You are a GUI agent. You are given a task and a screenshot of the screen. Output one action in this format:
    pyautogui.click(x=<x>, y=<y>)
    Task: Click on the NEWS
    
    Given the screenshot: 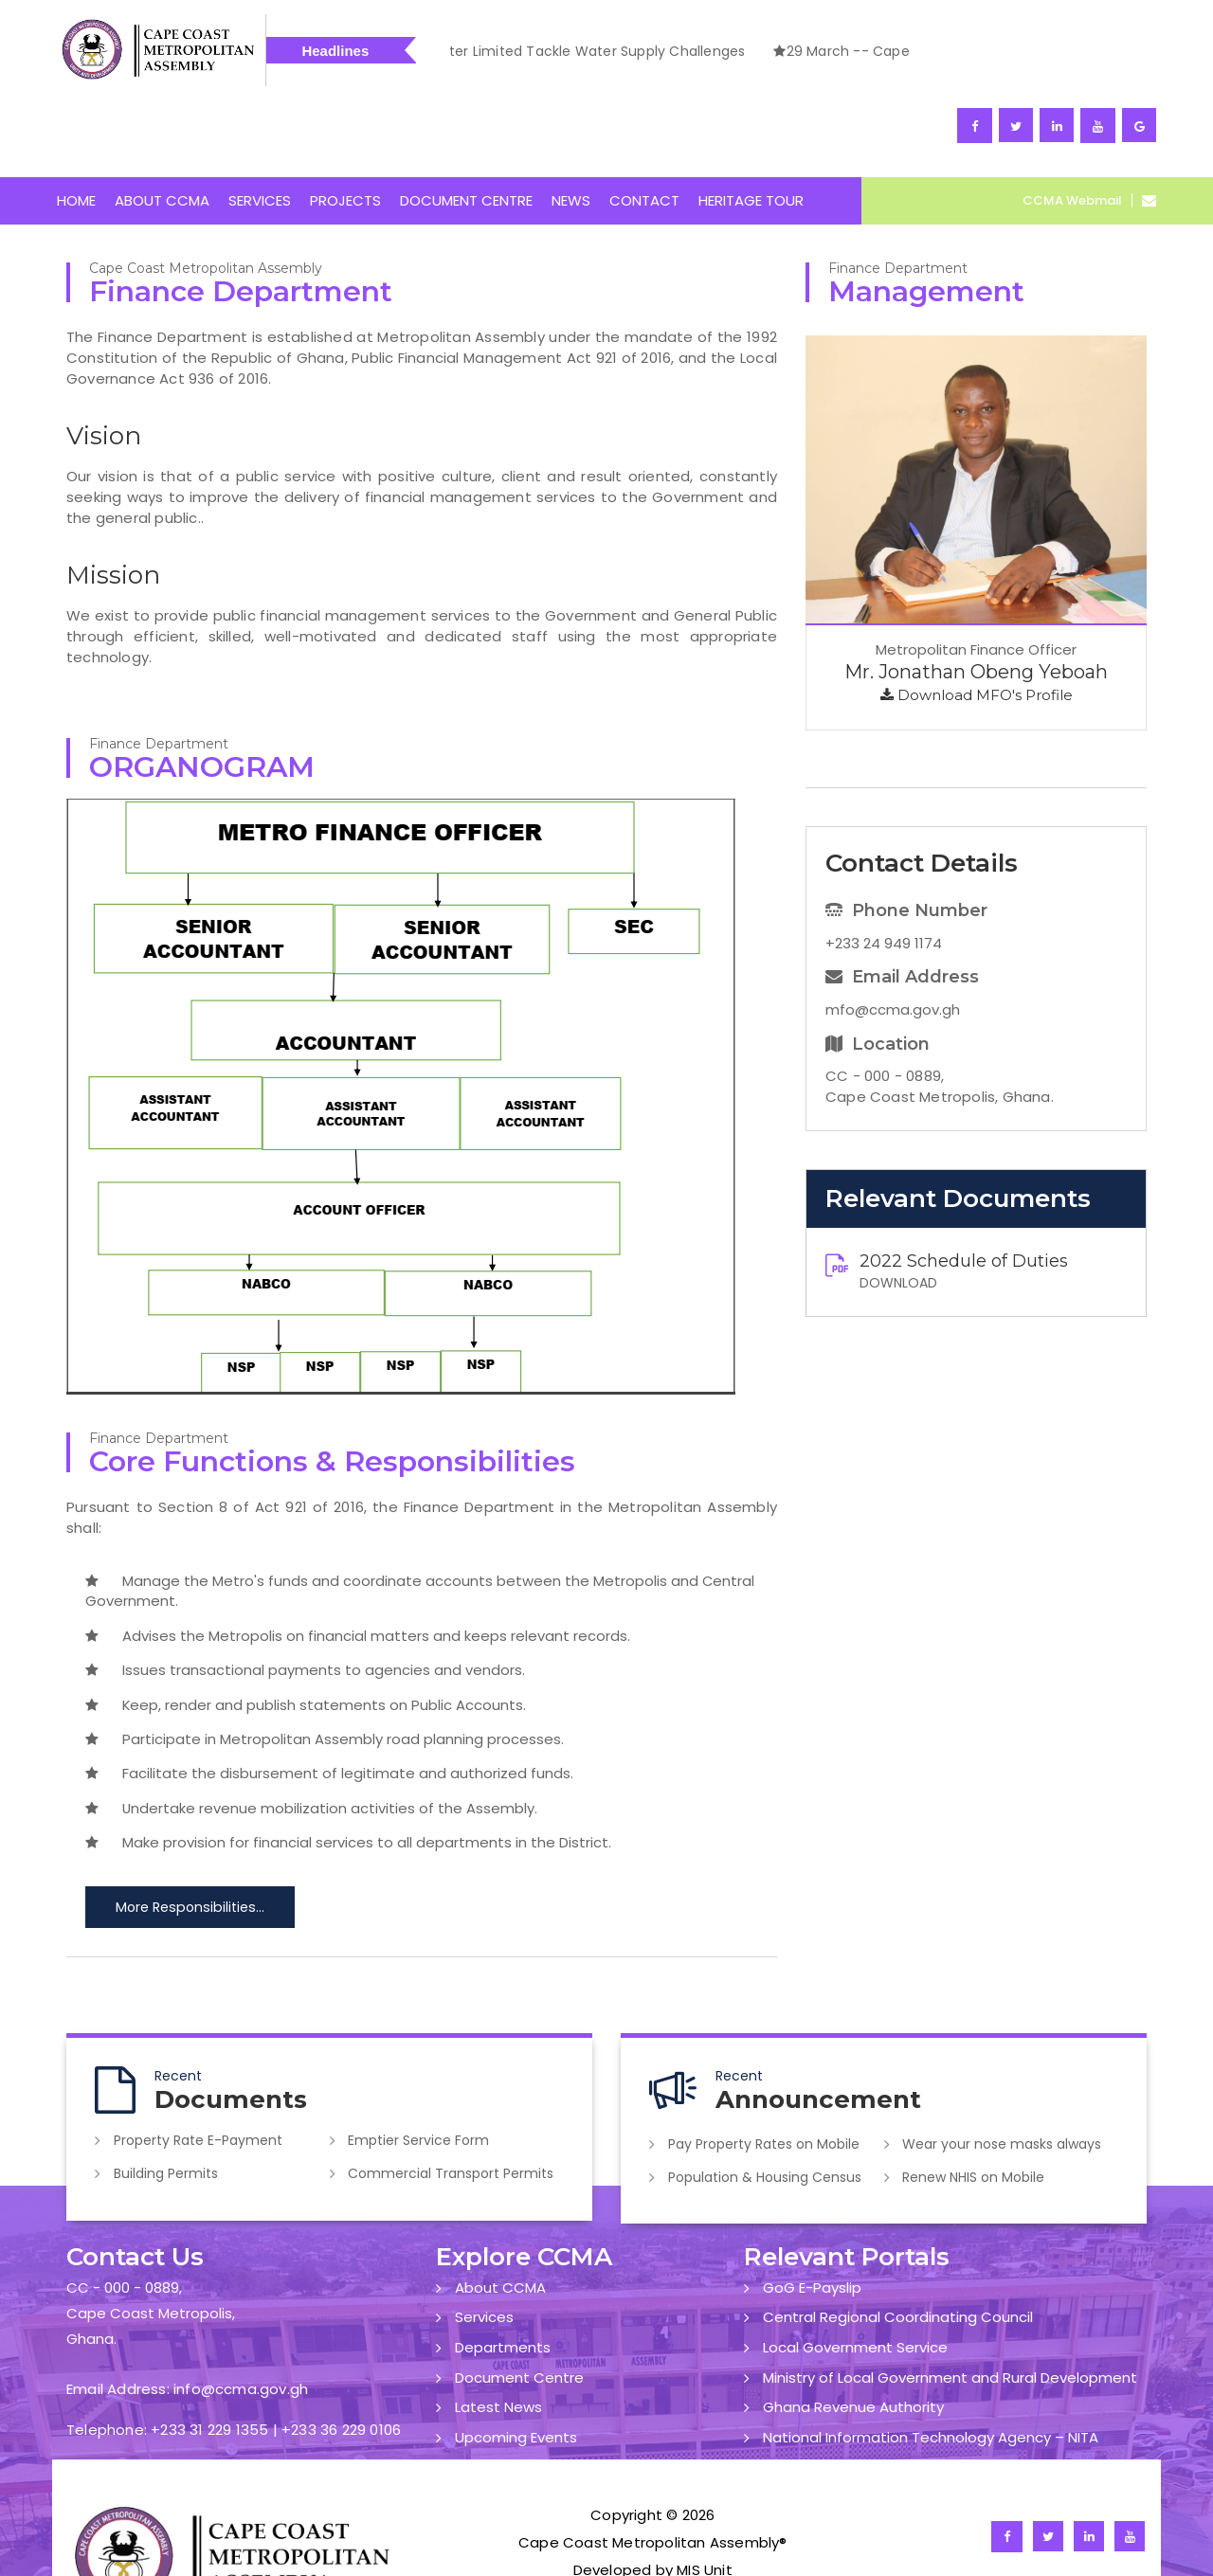 What is the action you would take?
    pyautogui.click(x=571, y=131)
    